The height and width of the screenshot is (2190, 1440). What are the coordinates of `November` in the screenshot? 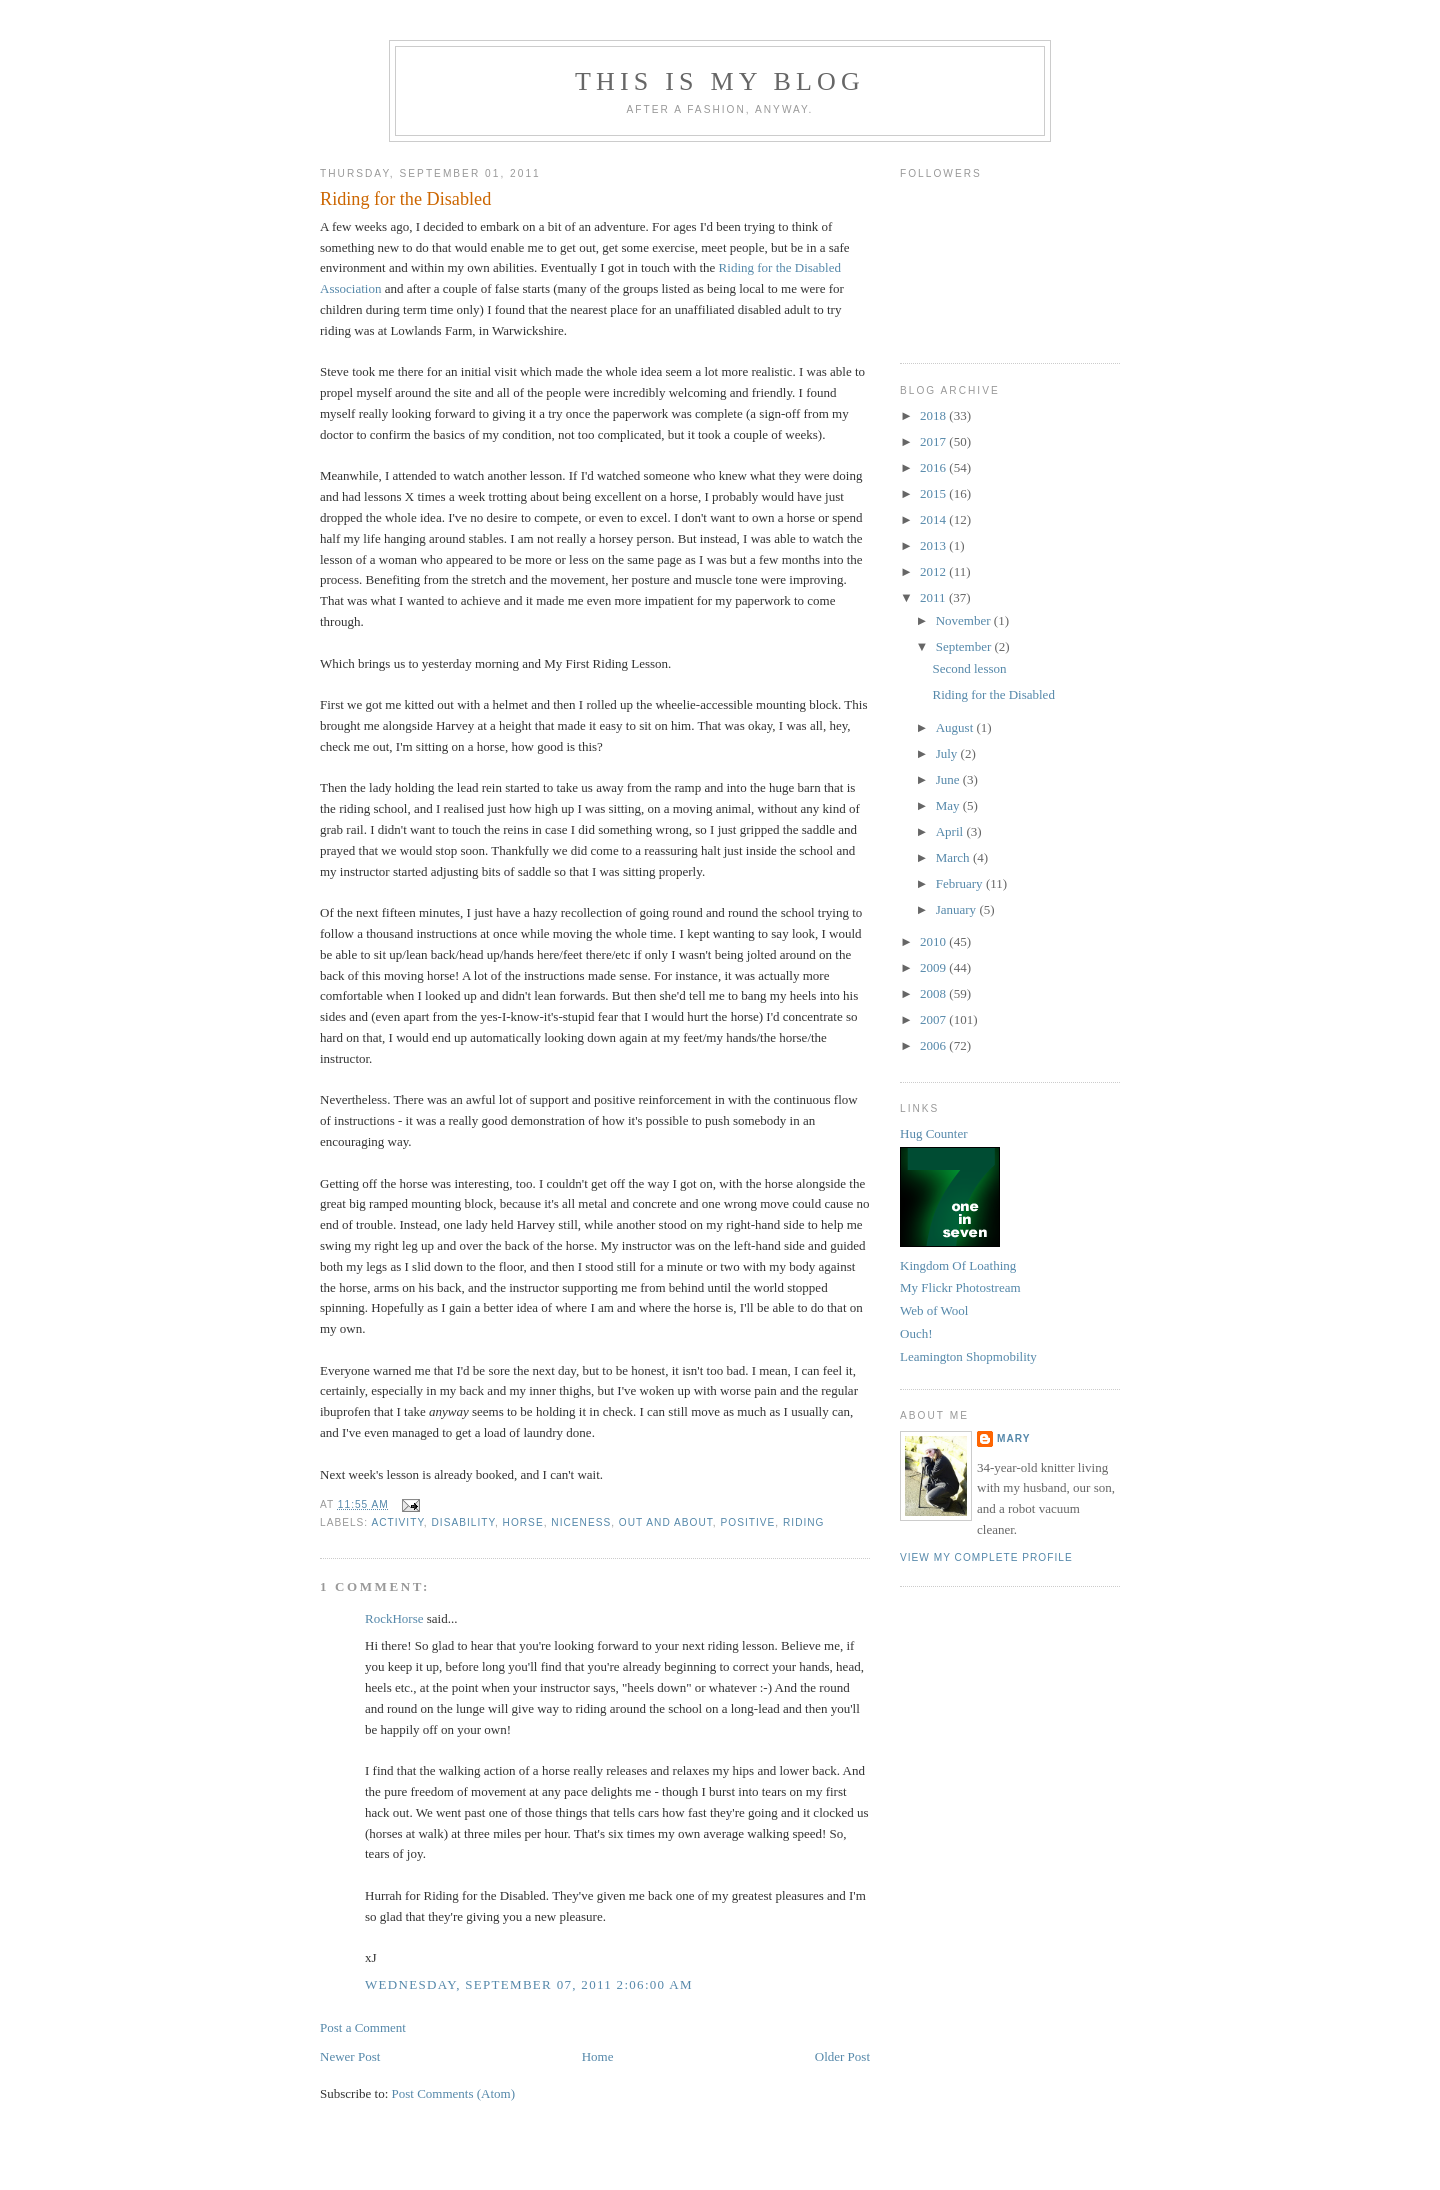 It's located at (965, 620).